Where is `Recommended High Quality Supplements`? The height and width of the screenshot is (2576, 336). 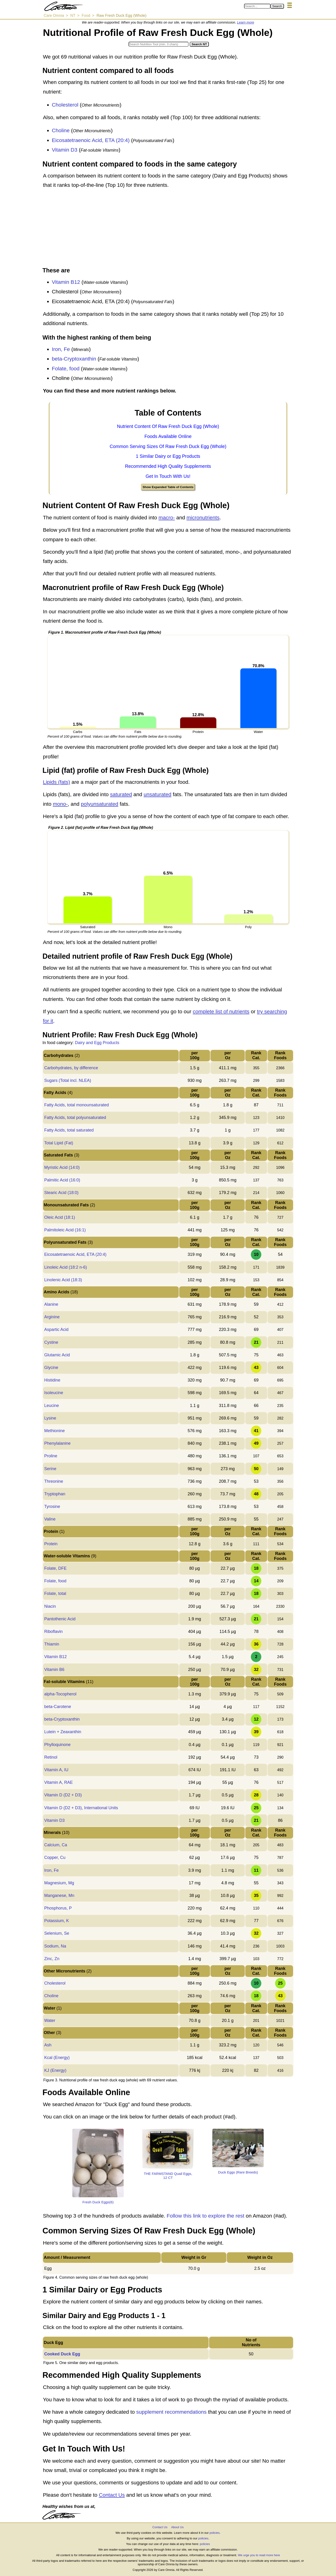
Recommended High Quality Supplements is located at coordinates (168, 466).